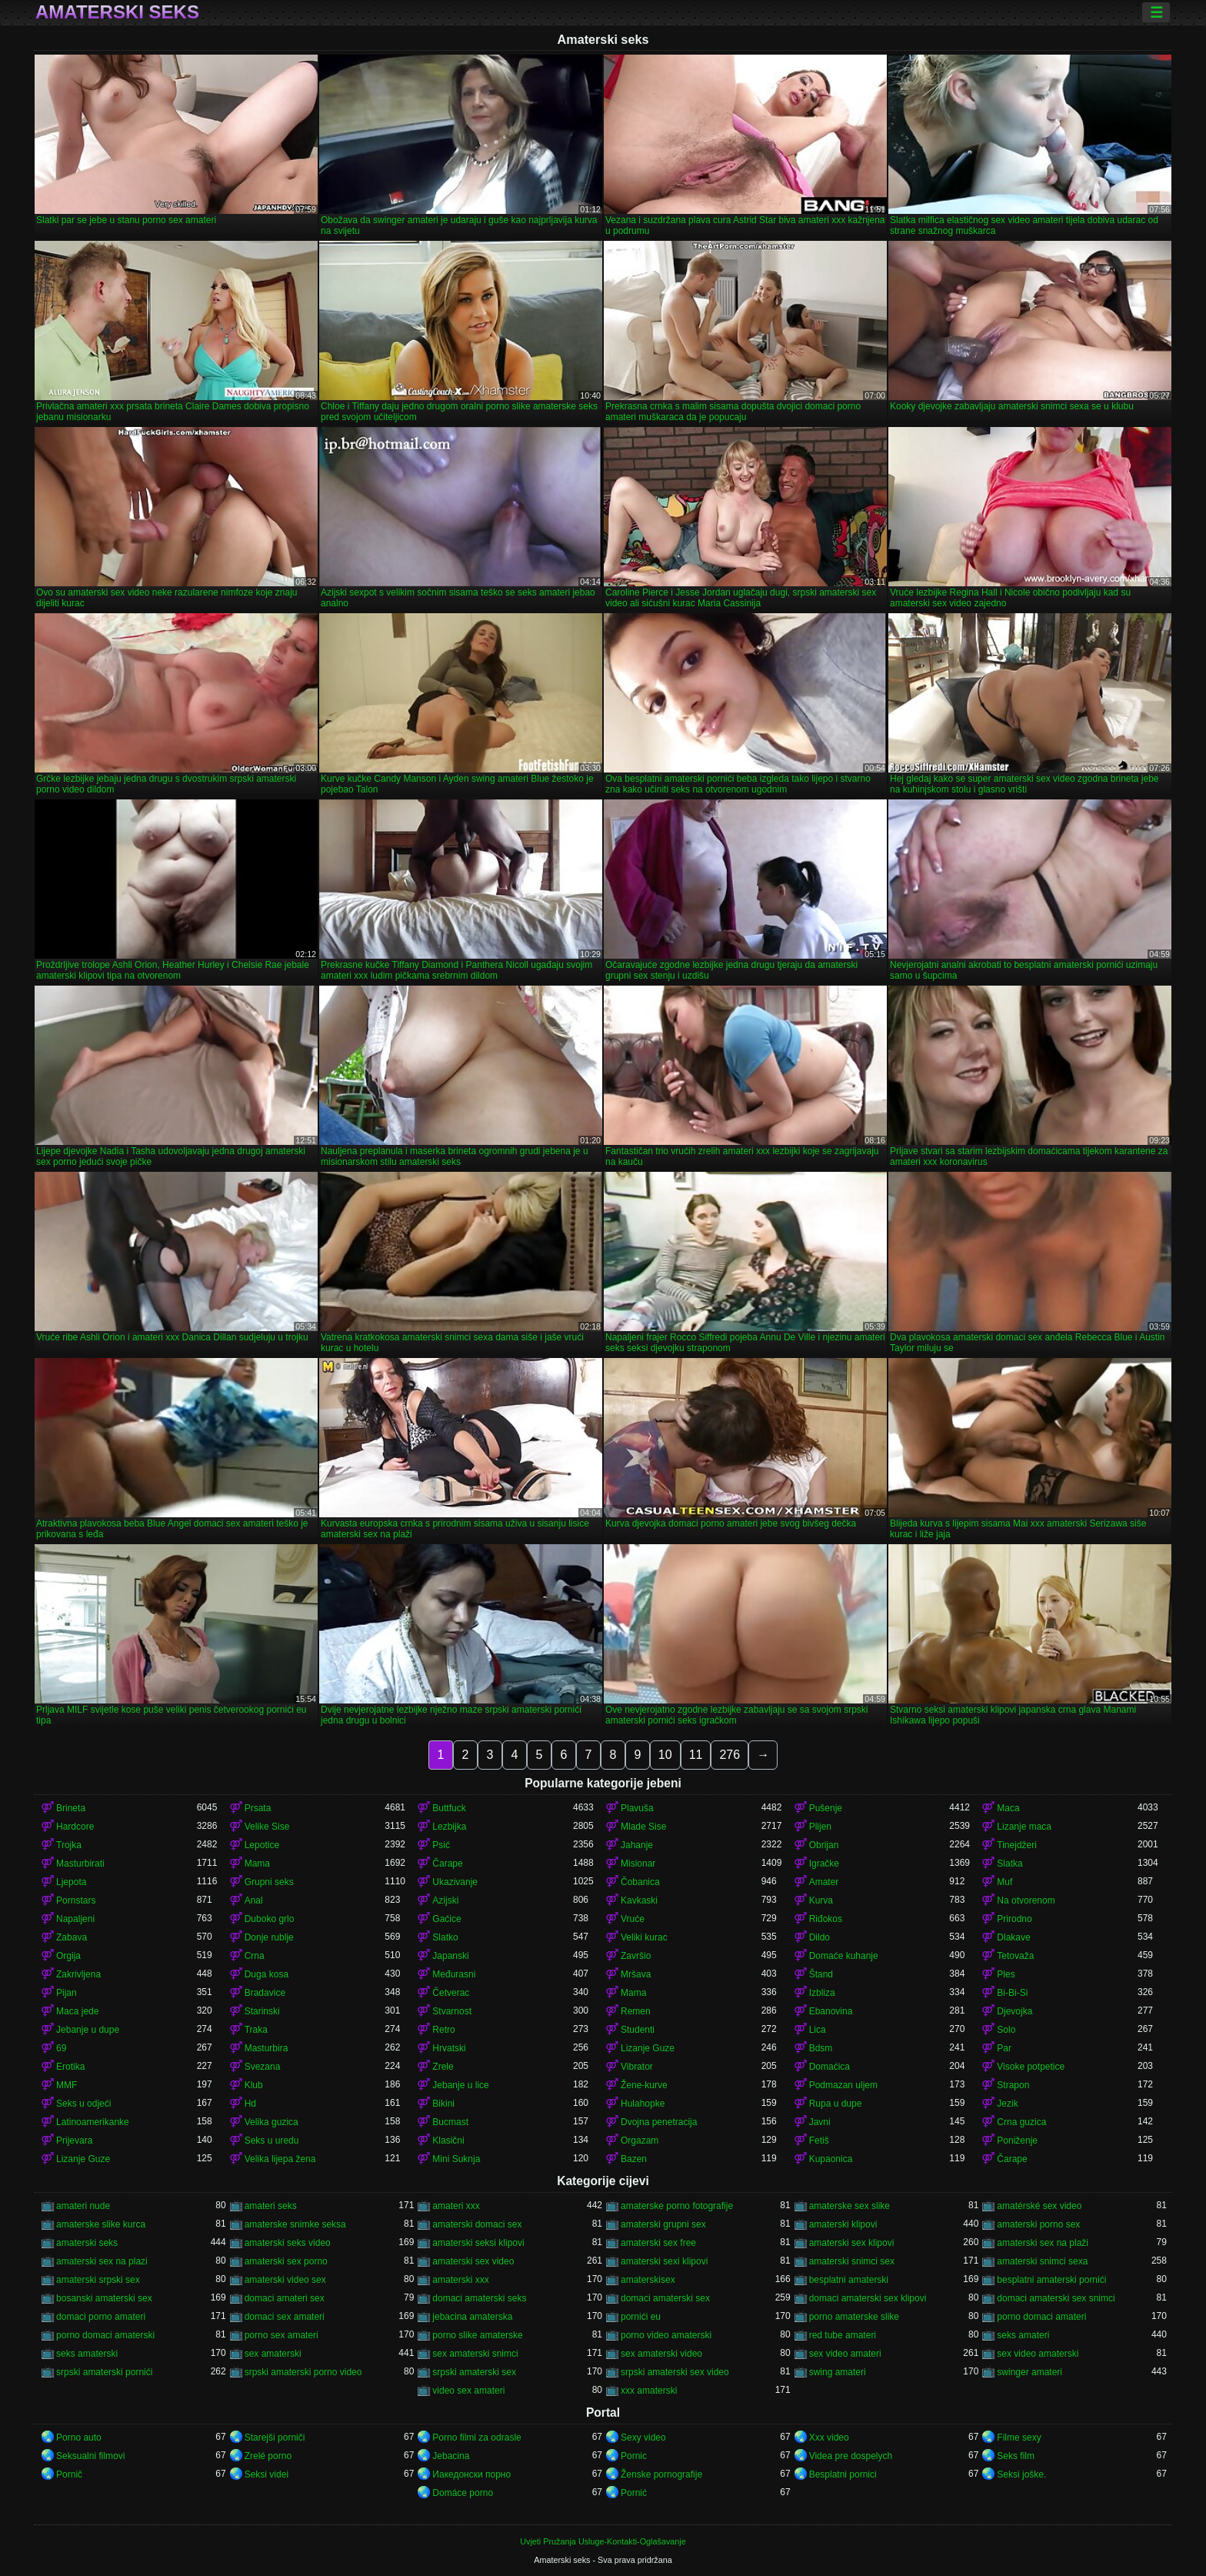 The image size is (1206, 2576). What do you see at coordinates (445, 1937) in the screenshot?
I see `Slatko` at bounding box center [445, 1937].